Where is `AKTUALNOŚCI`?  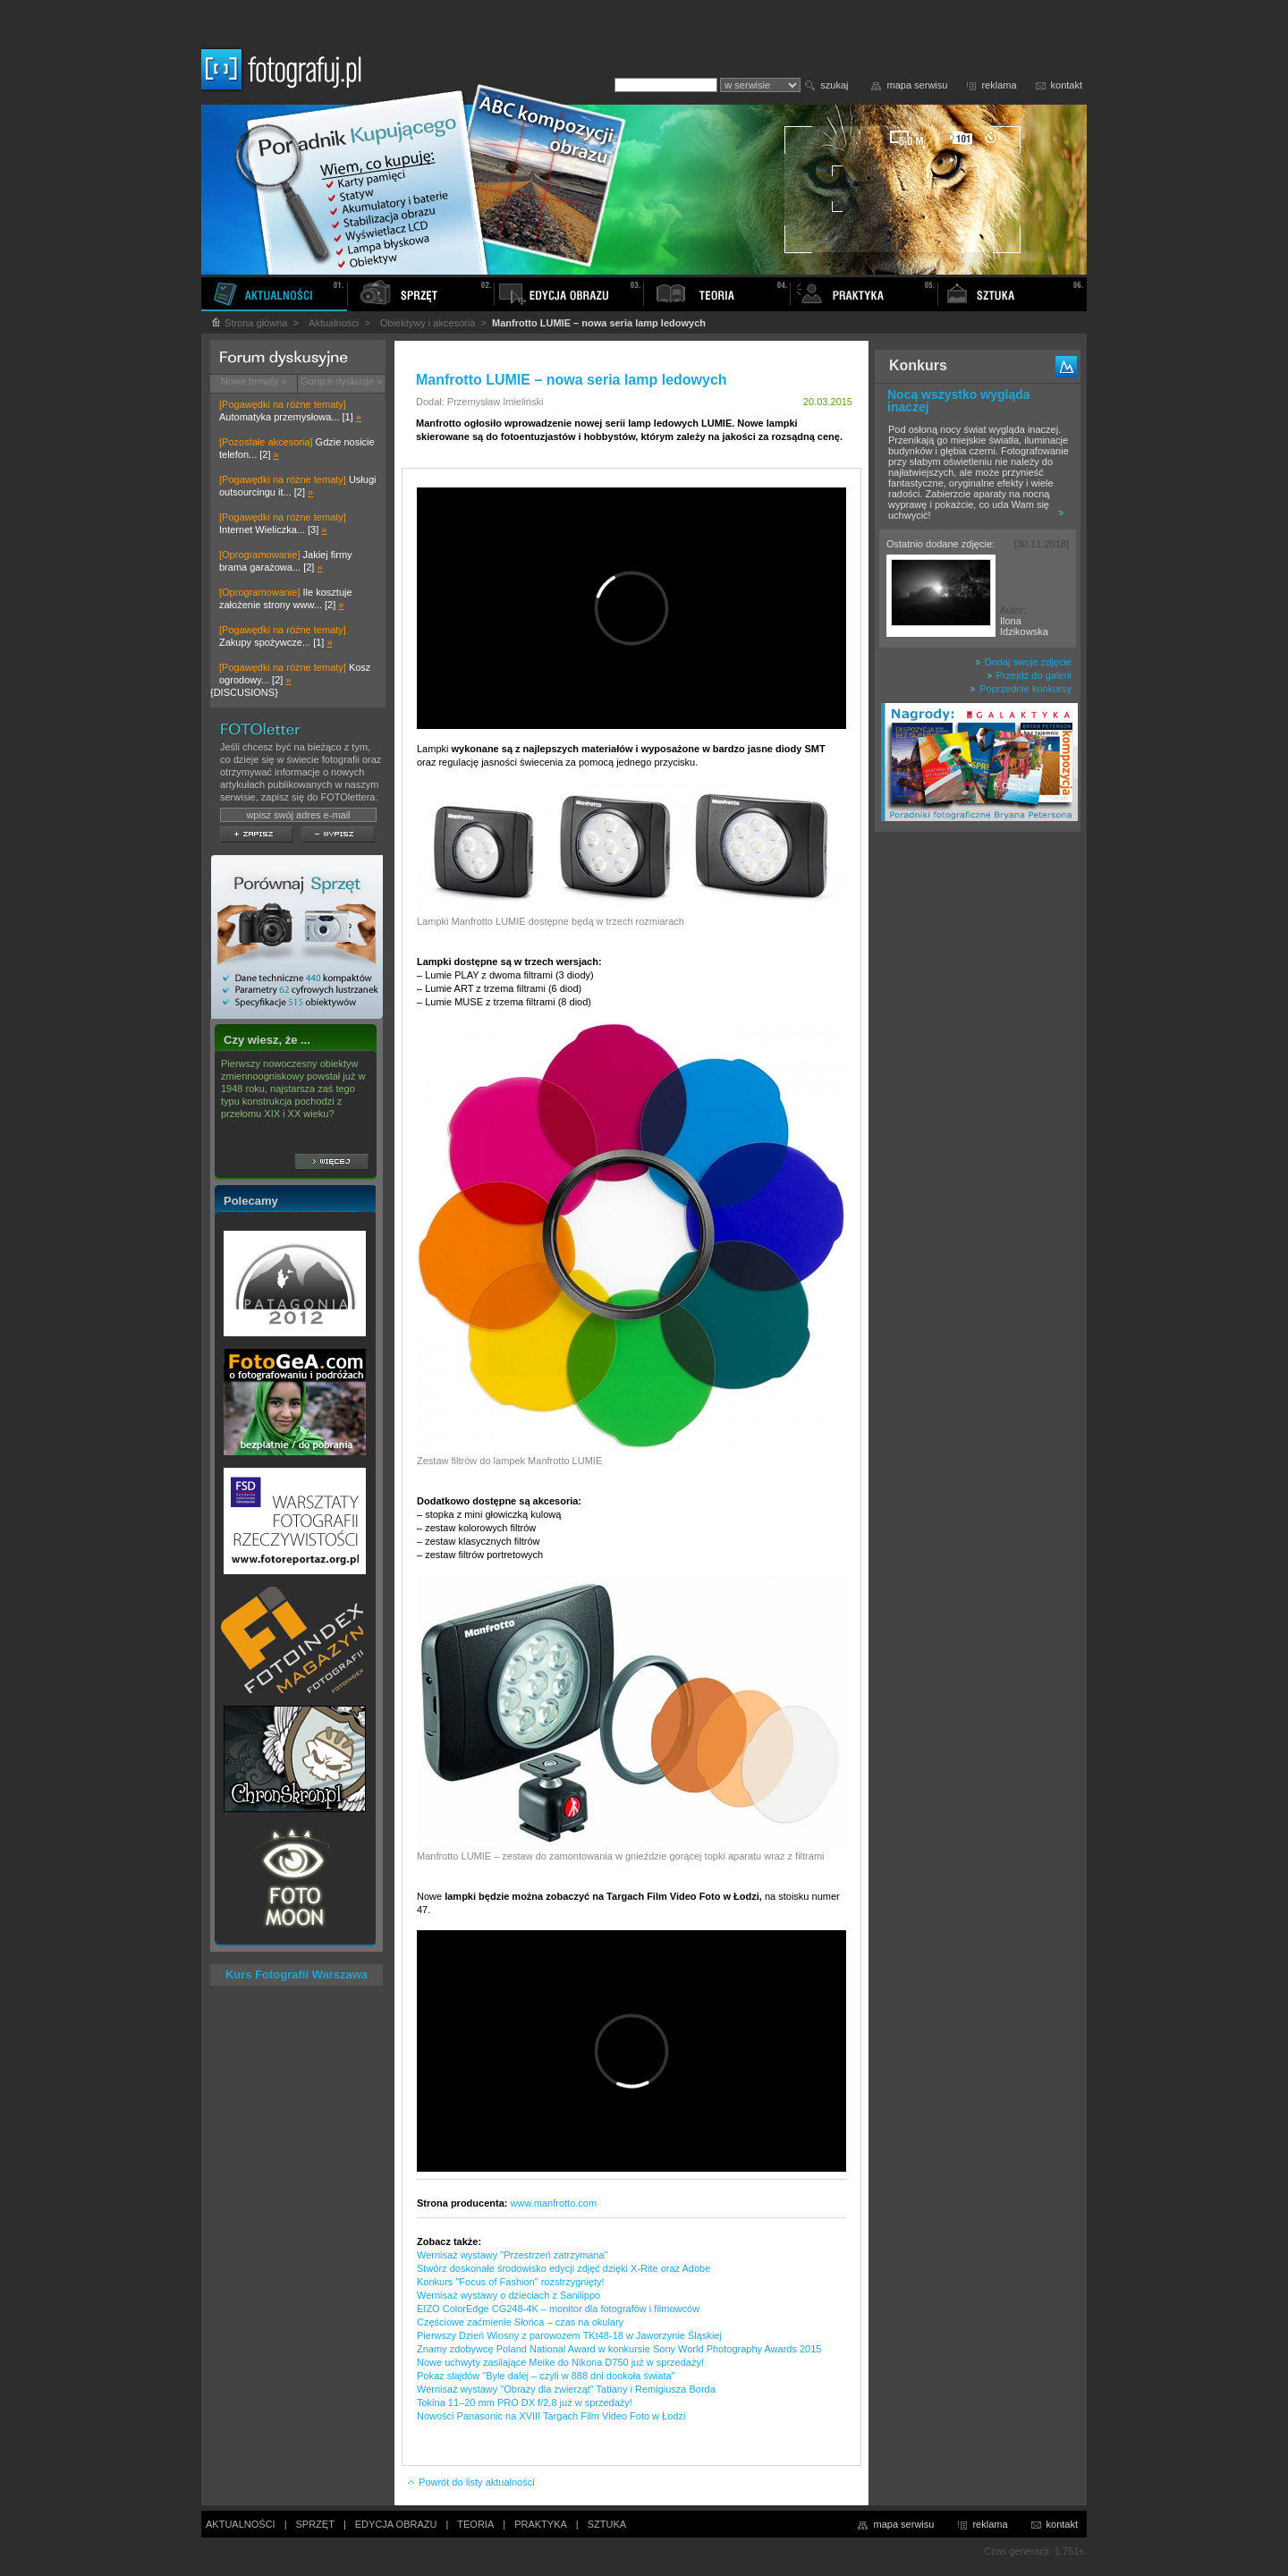 AKTUALNOŚCI is located at coordinates (240, 2524).